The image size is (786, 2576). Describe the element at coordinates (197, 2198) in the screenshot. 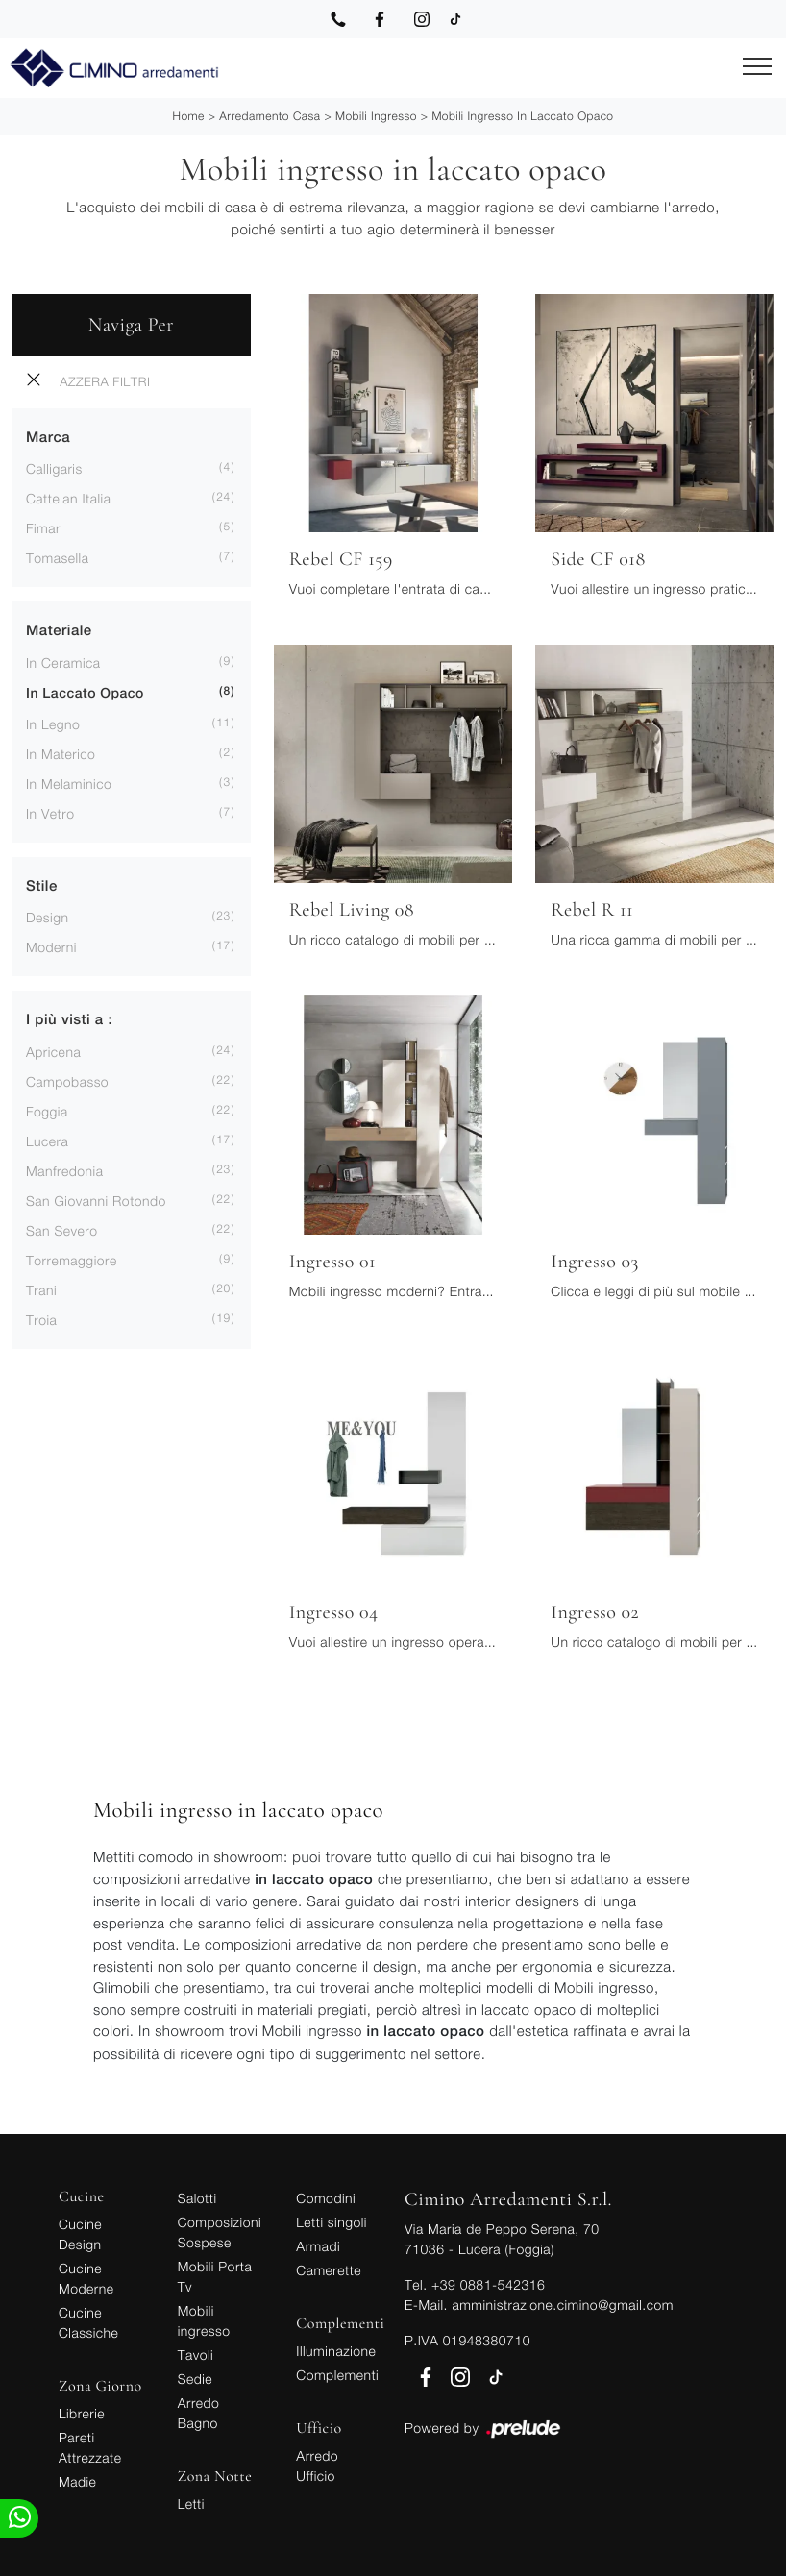

I see `Salotti` at that location.